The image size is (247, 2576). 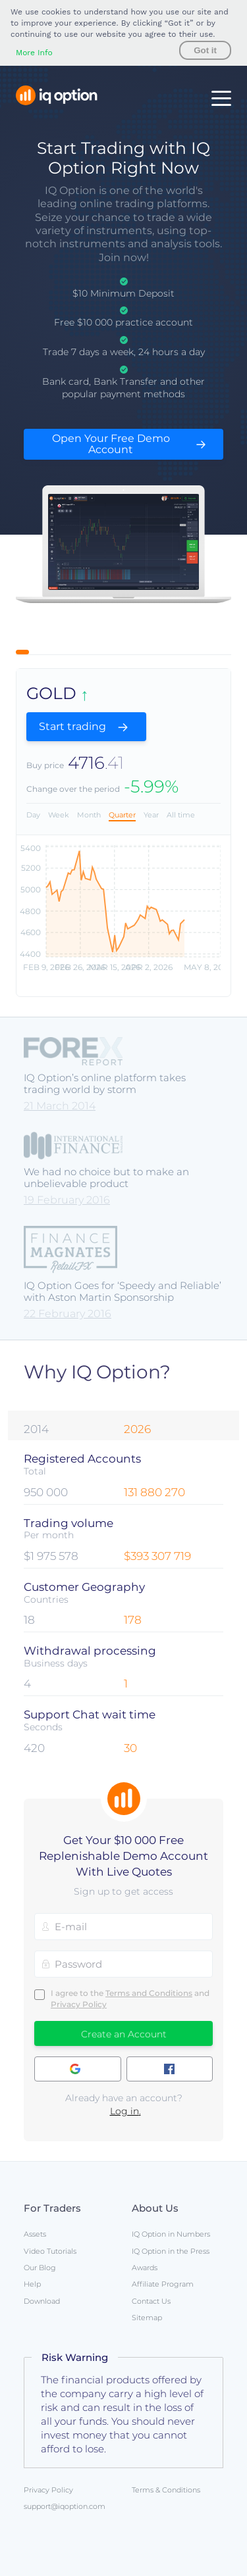 What do you see at coordinates (60, 1106) in the screenshot?
I see `21 March 2014` at bounding box center [60, 1106].